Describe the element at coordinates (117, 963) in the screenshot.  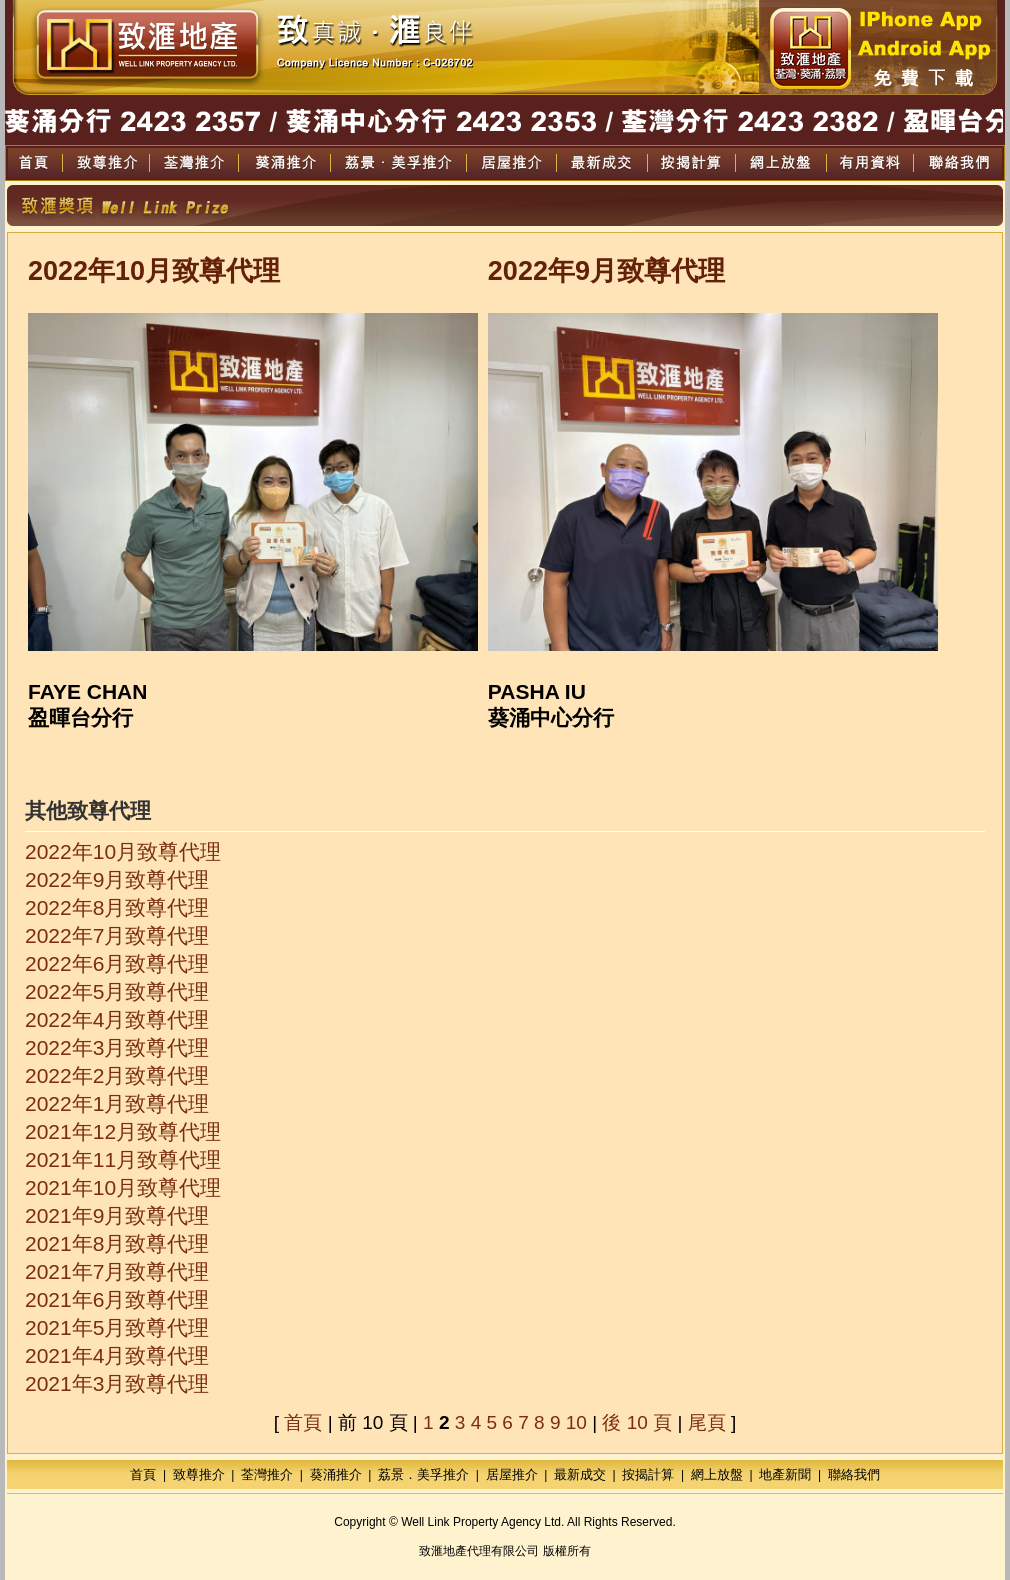
I see `2022年6月致尊代理` at that location.